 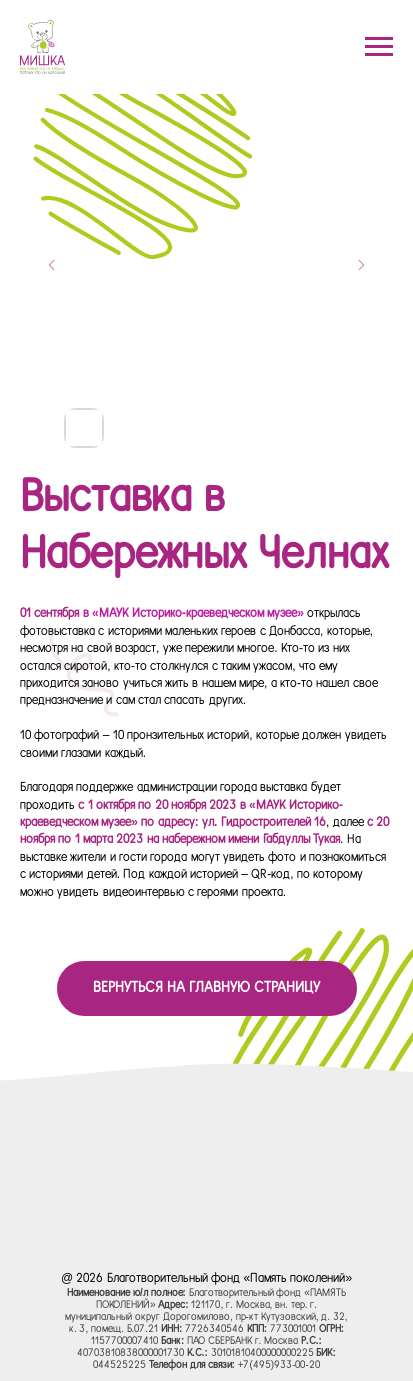 I want to click on [Навигационное меню], so click(x=379, y=47).